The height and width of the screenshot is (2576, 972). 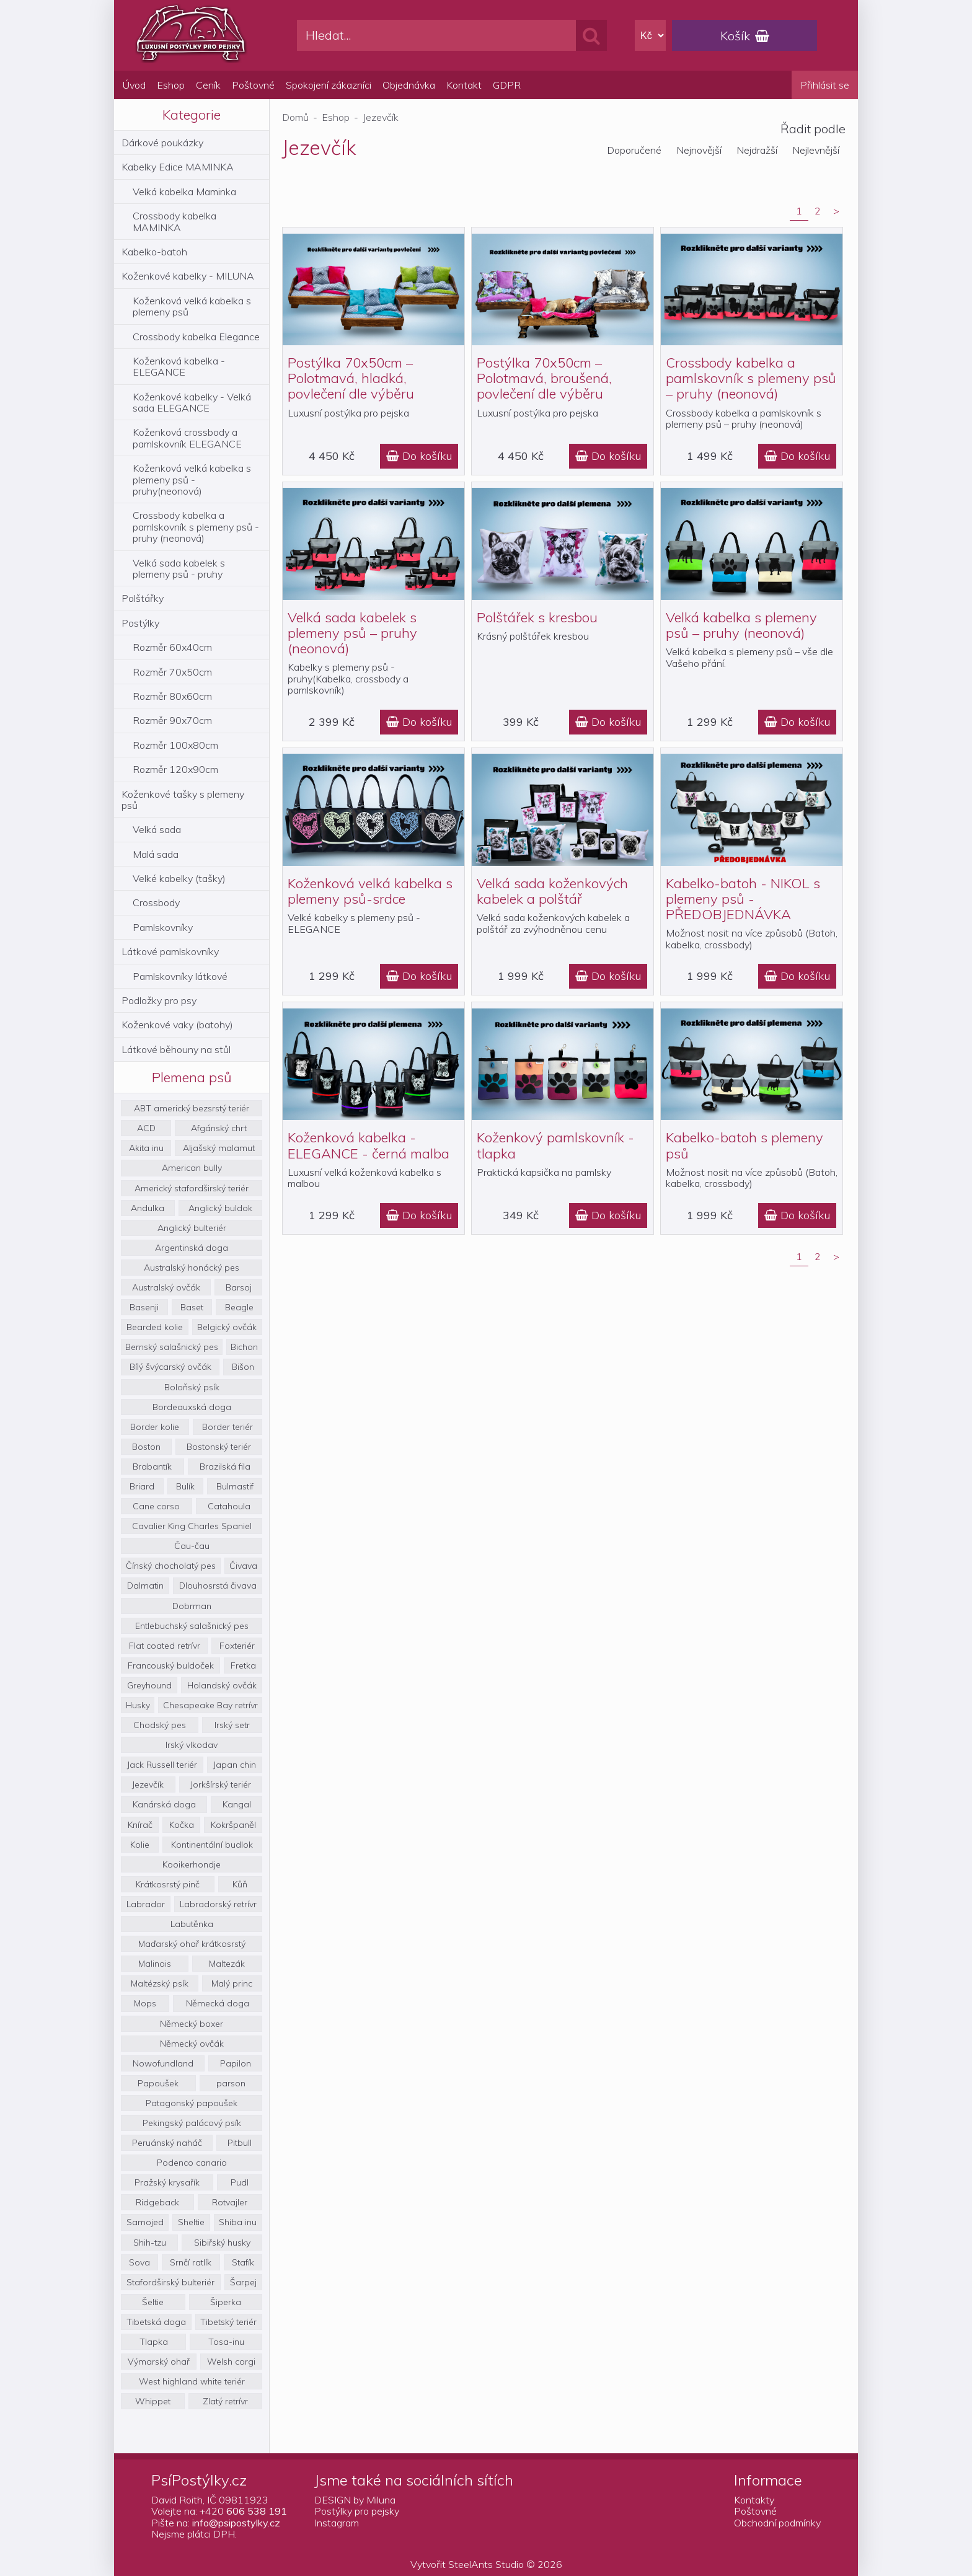 I want to click on SteelAnts Studio, so click(x=486, y=2564).